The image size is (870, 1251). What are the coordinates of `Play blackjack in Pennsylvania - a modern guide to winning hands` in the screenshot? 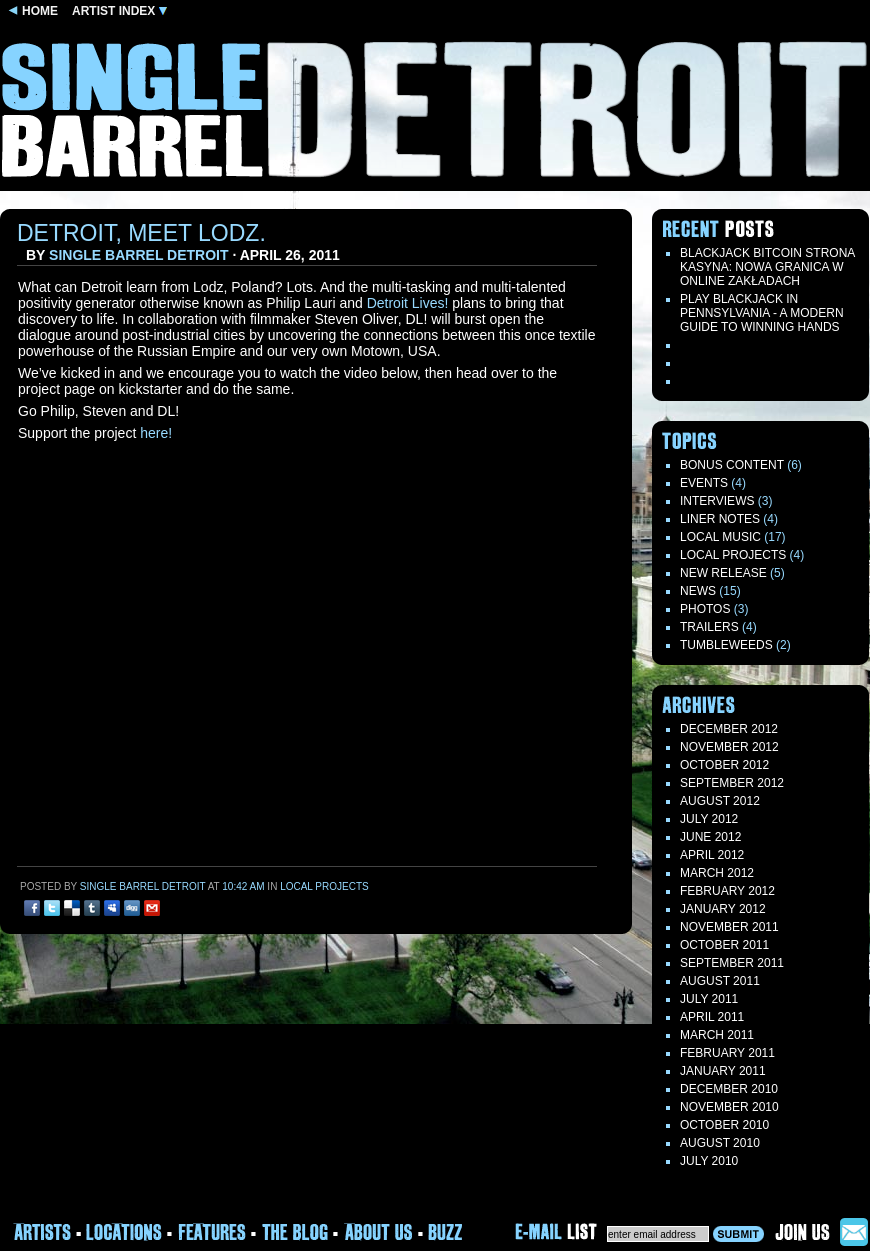 It's located at (762, 313).